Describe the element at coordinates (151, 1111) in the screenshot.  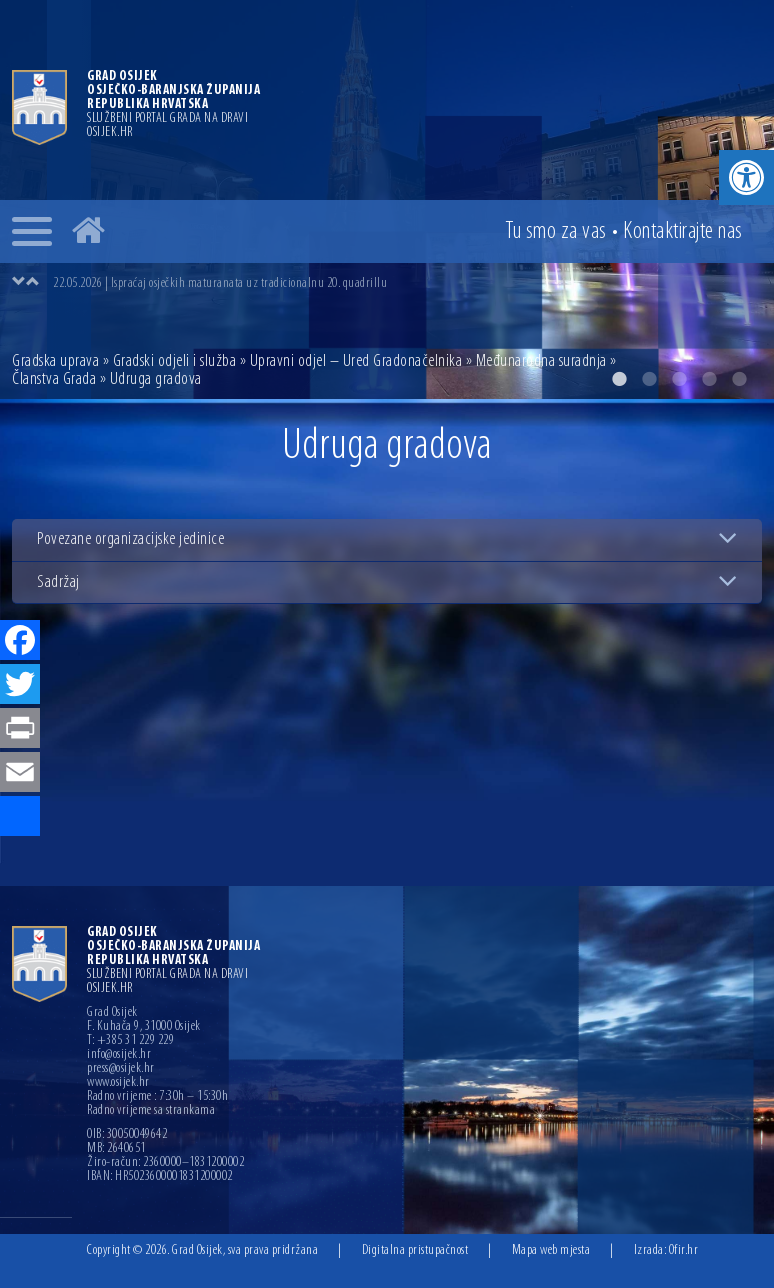
I see `Radno vrijeme sa strankama` at that location.